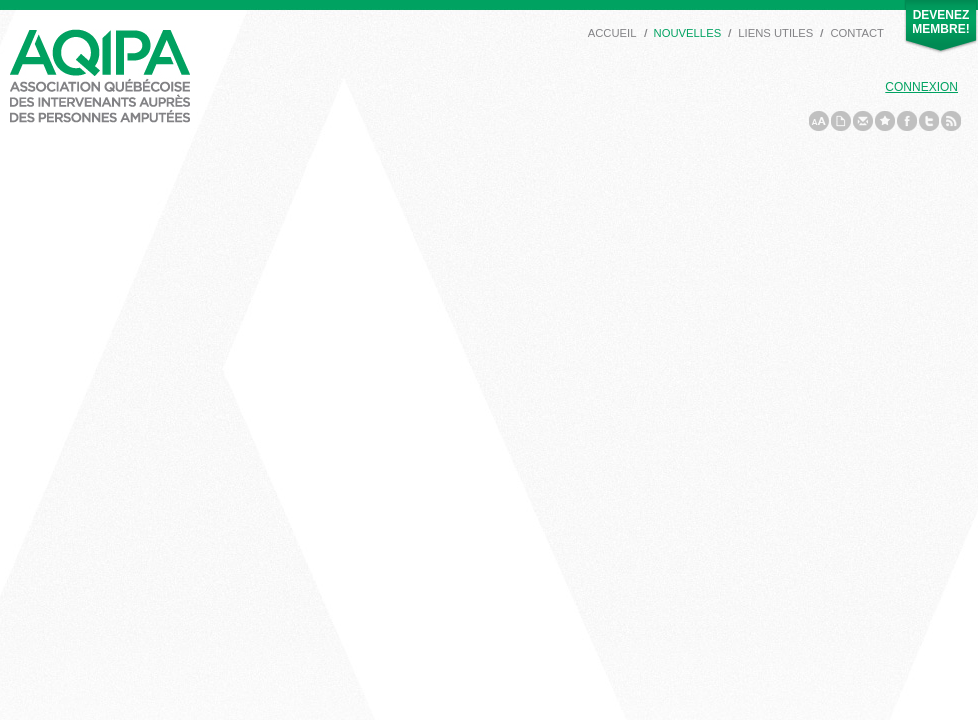 The image size is (978, 720). What do you see at coordinates (921, 87) in the screenshot?
I see `Connexion` at bounding box center [921, 87].